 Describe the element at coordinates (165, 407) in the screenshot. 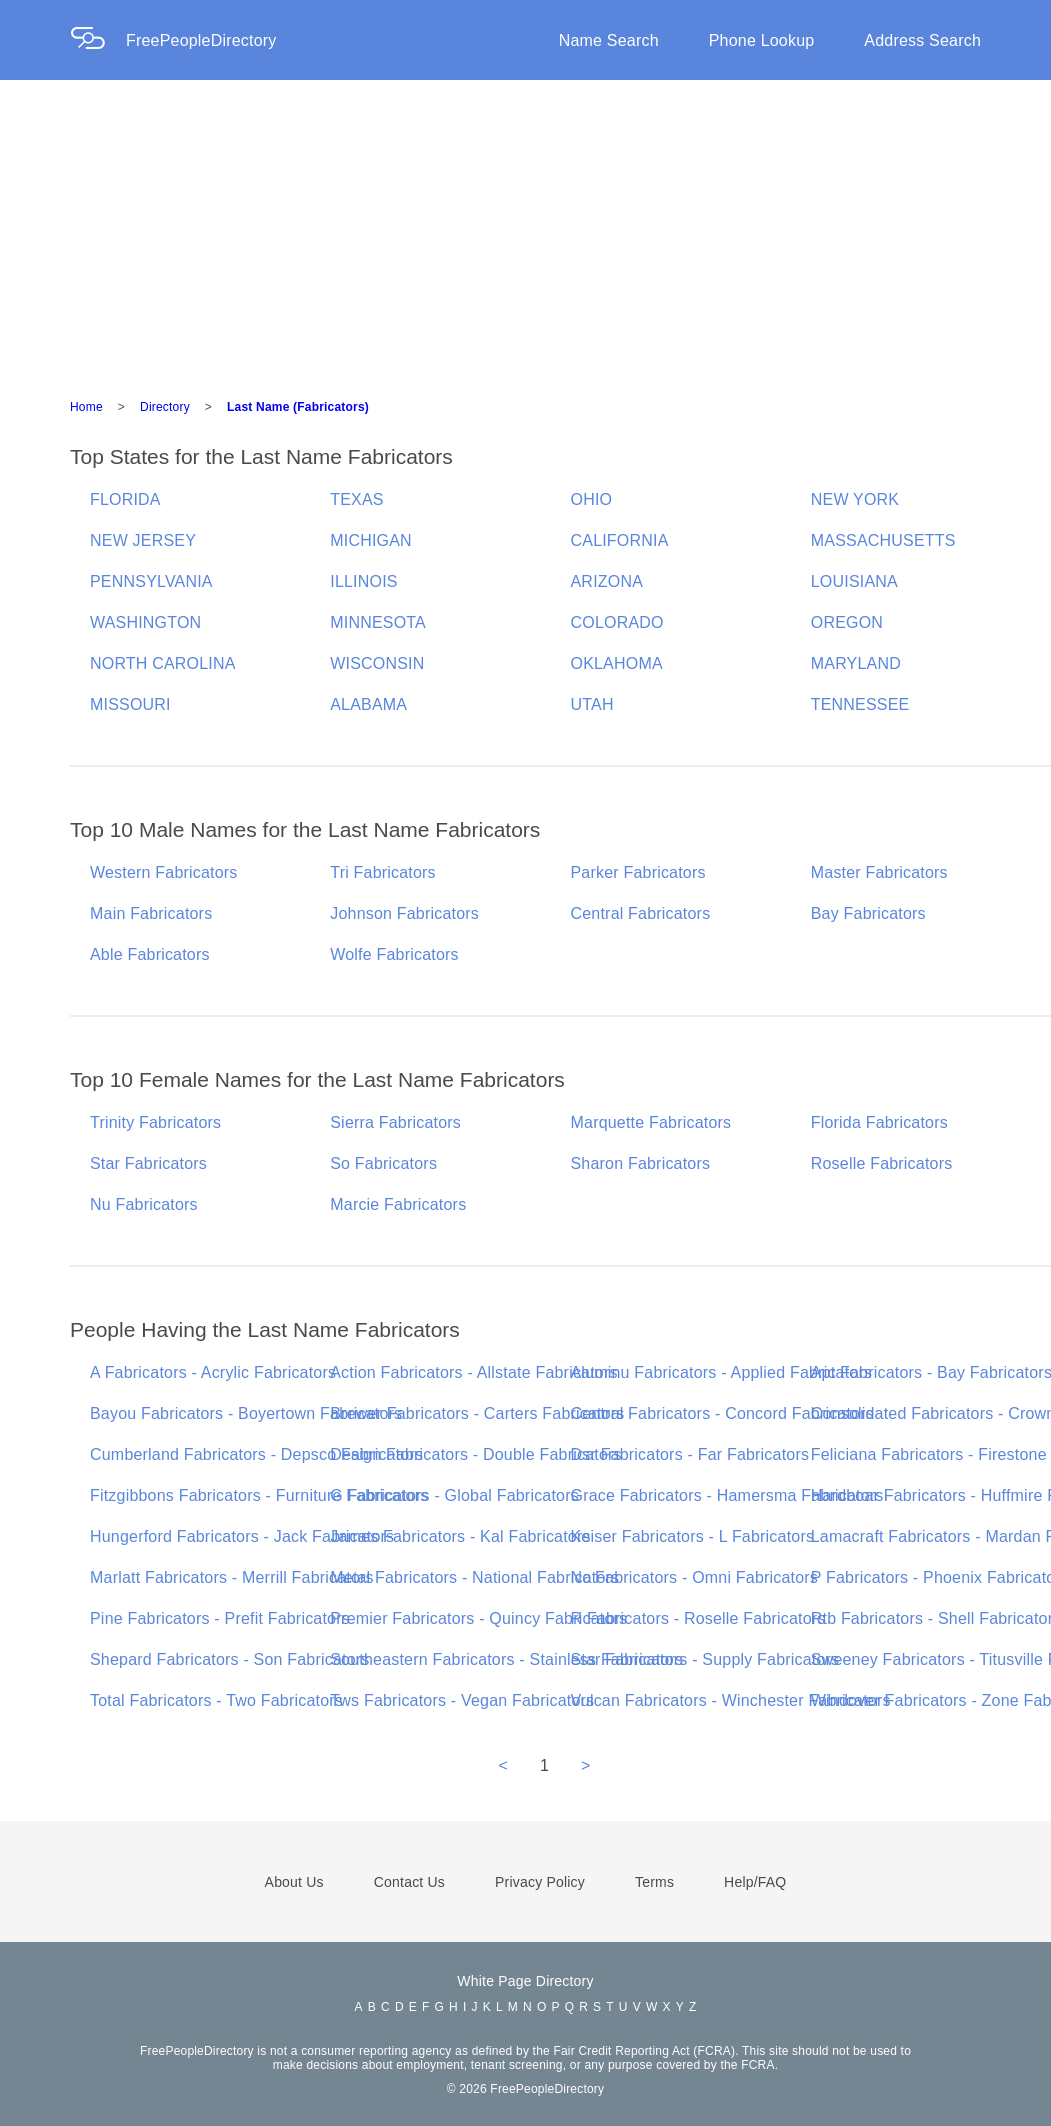

I see `Directory` at that location.